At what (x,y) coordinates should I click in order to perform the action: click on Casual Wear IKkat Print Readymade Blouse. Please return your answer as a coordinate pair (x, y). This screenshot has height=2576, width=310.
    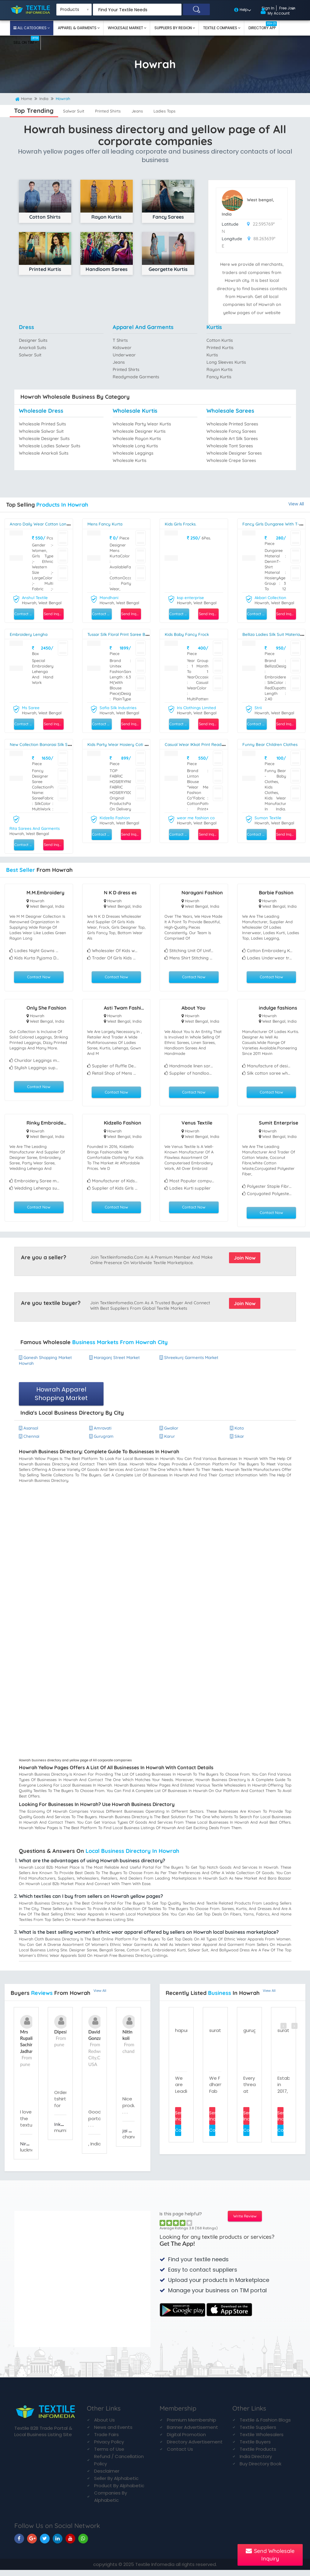
    Looking at the image, I should click on (212, 744).